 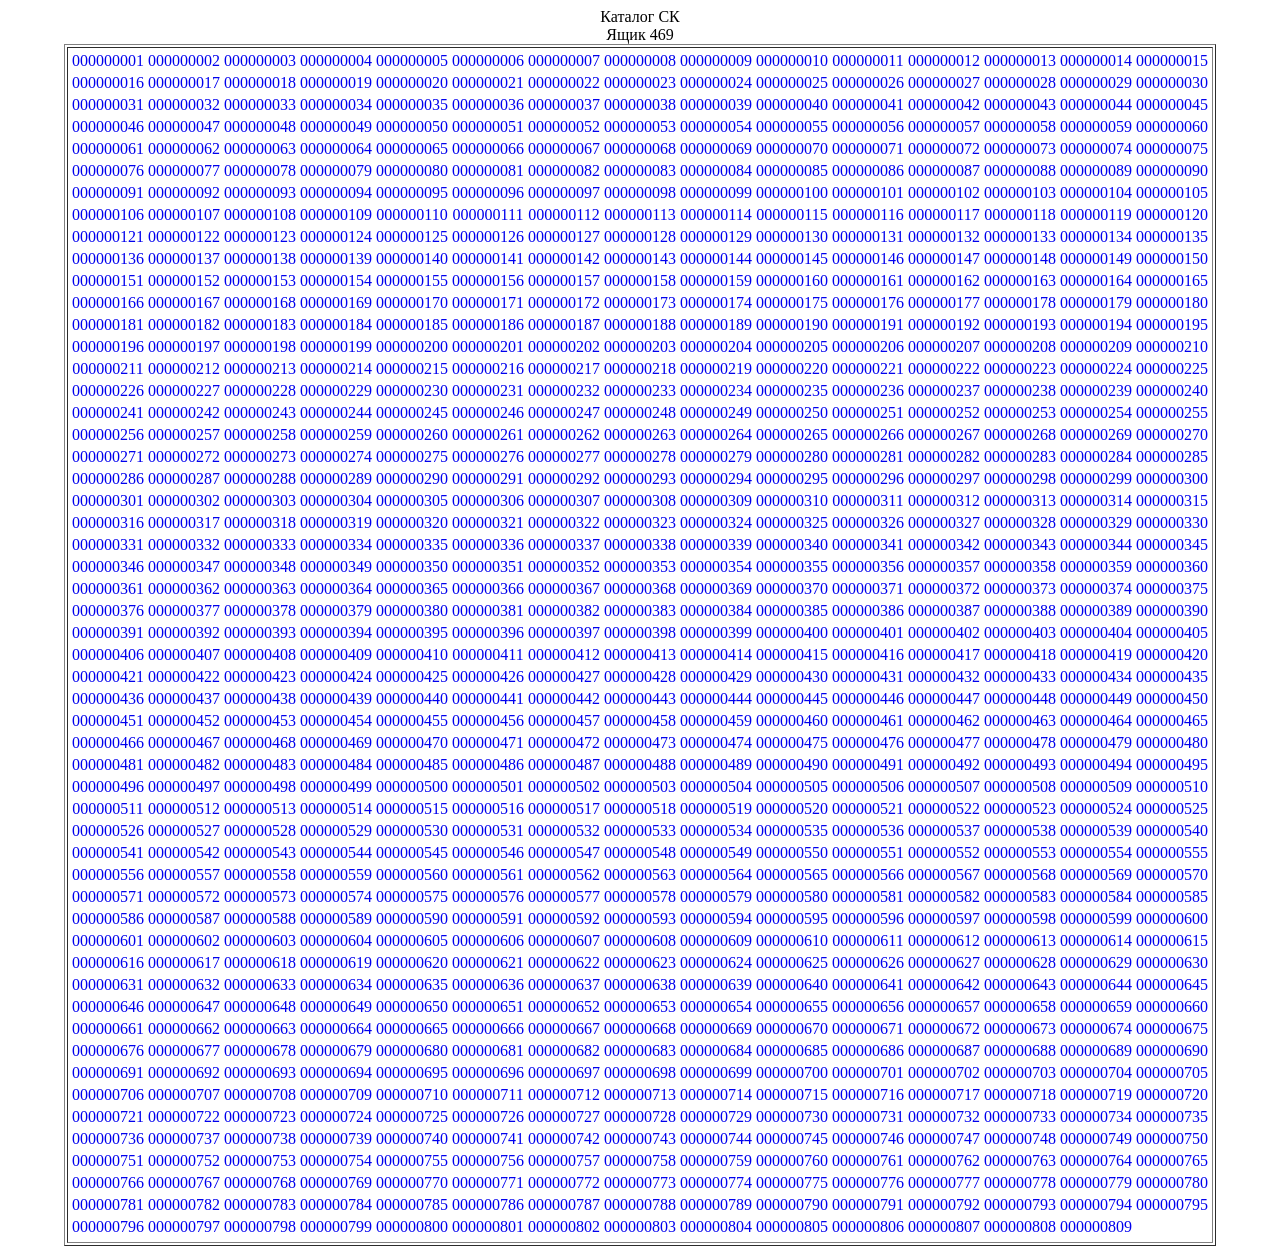 I want to click on 000000089, so click(x=1096, y=170).